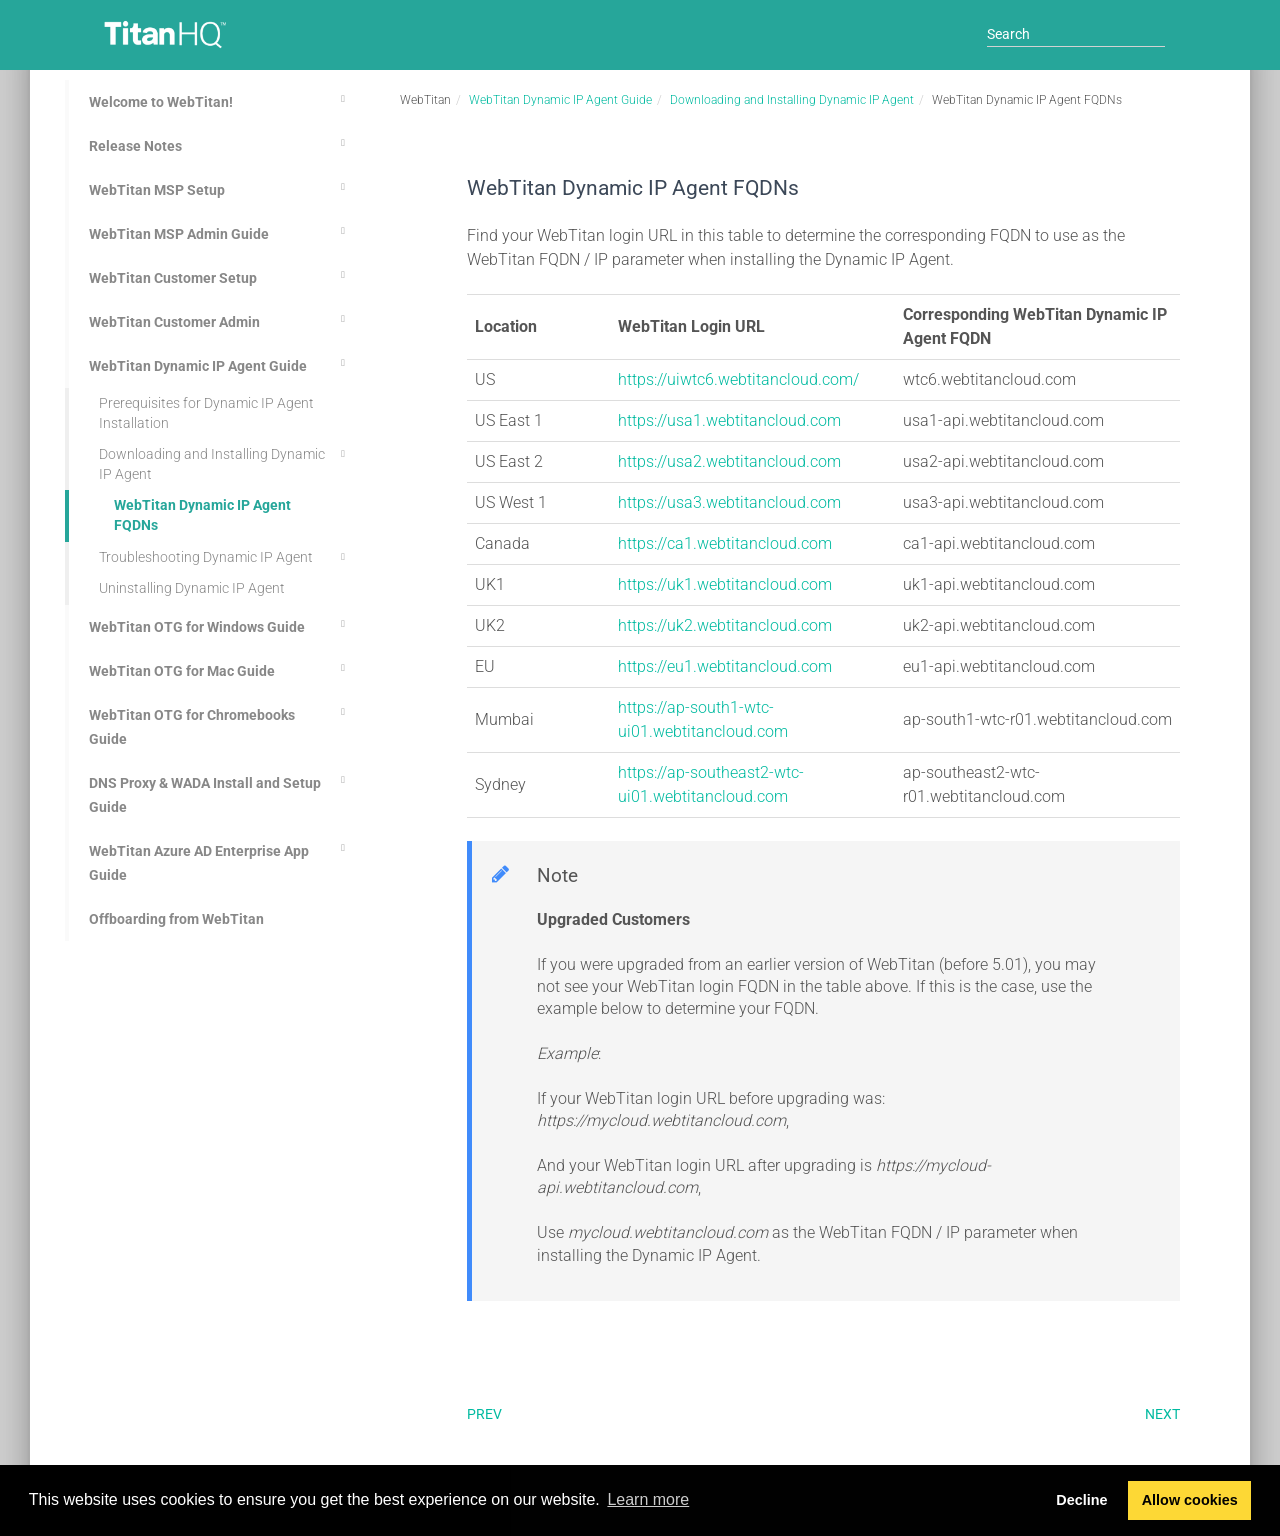 The width and height of the screenshot is (1280, 1536). Describe the element at coordinates (729, 420) in the screenshot. I see `https://usa1.webtitancloud.com` at that location.